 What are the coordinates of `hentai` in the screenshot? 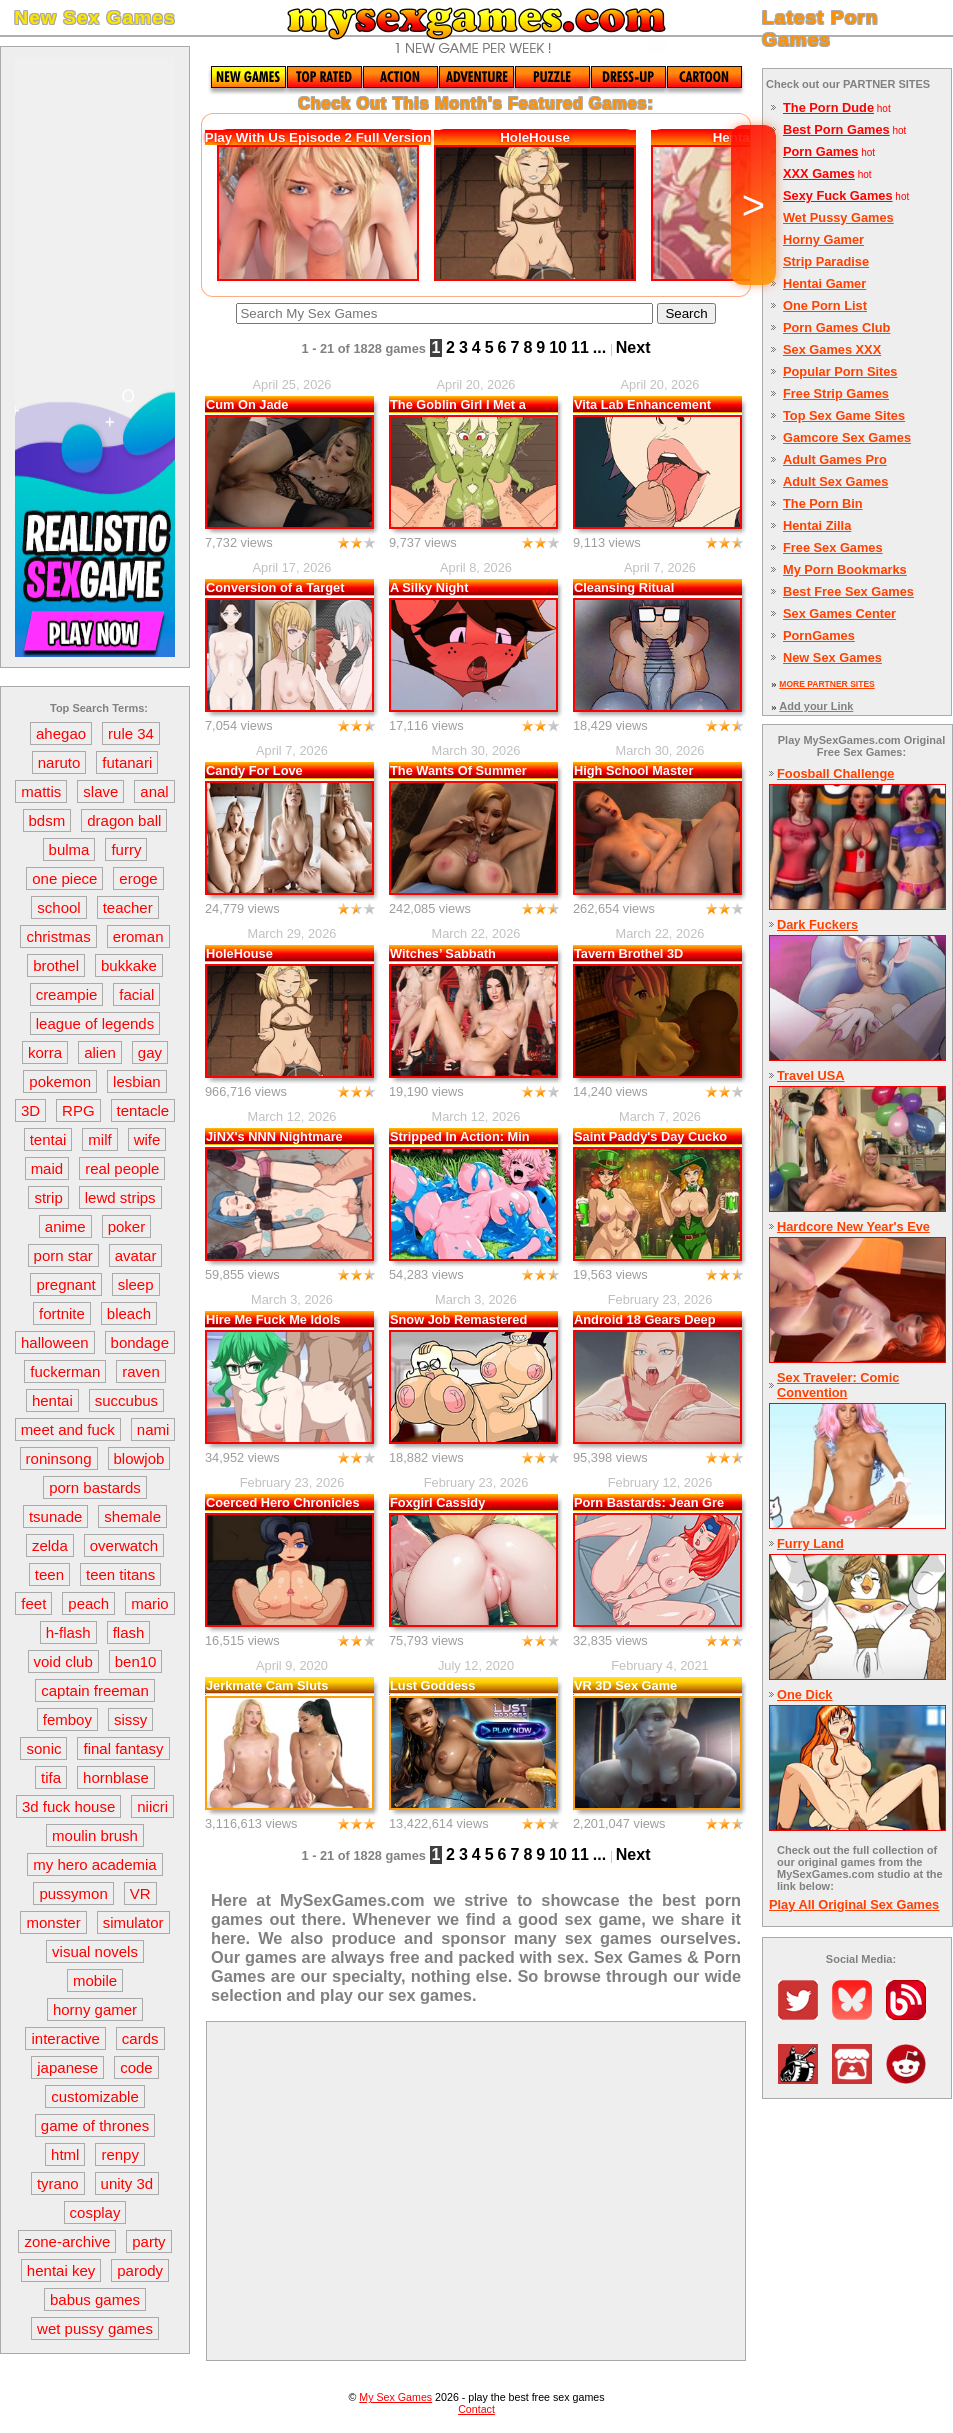 It's located at (52, 1400).